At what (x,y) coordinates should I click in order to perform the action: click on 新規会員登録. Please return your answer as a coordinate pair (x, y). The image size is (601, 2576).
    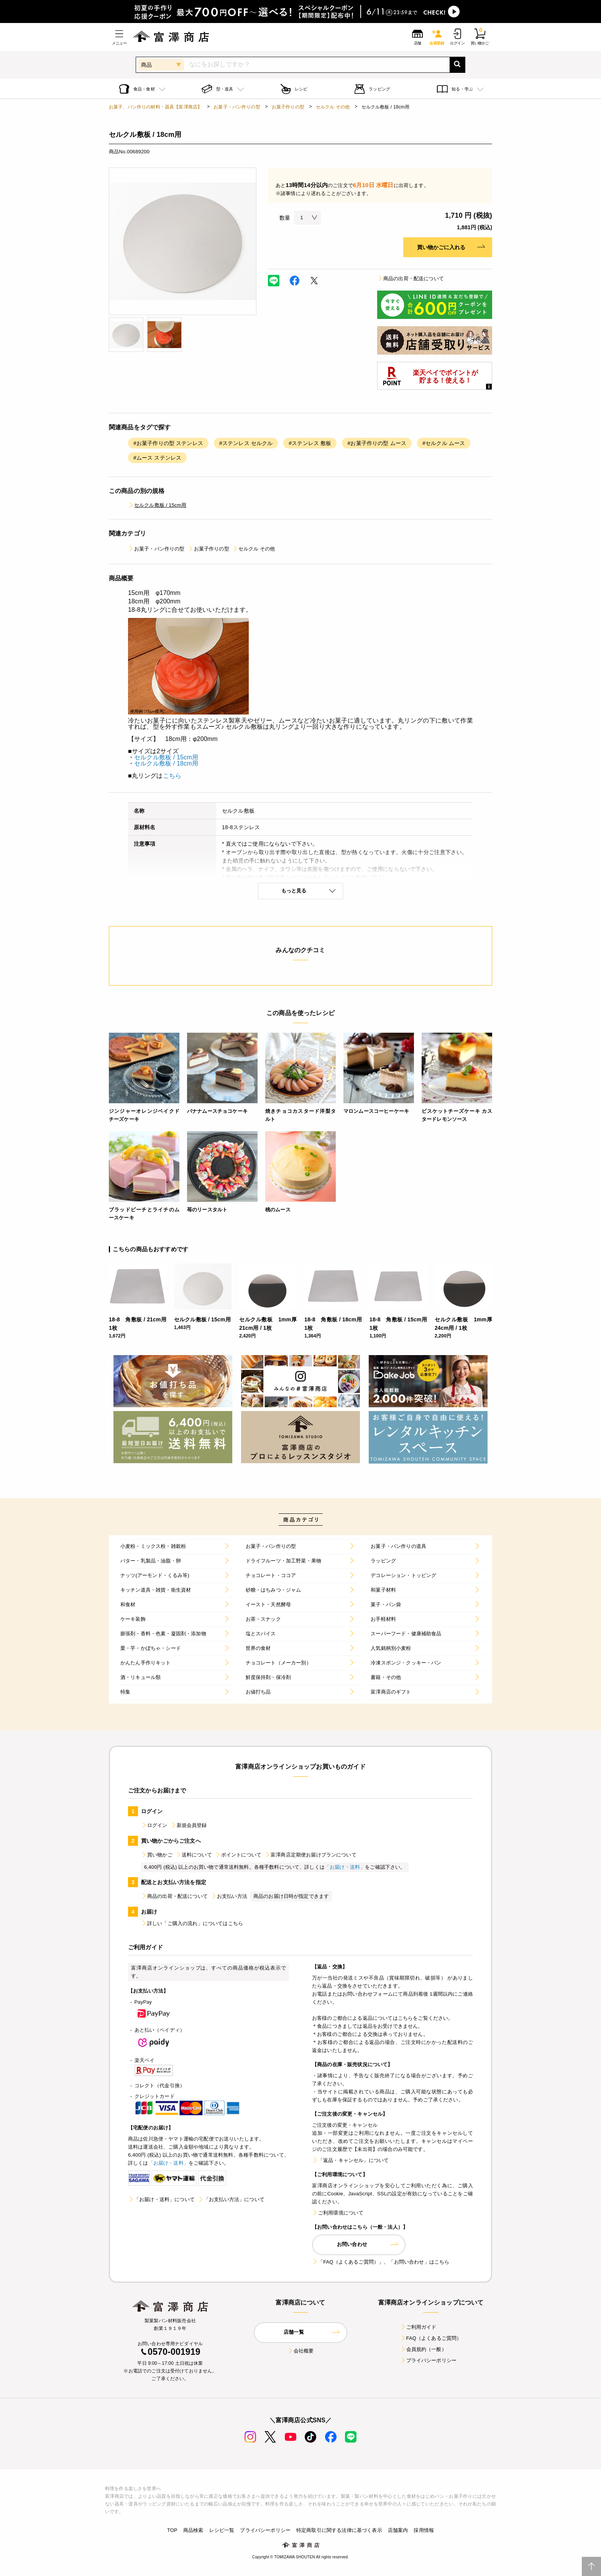
    Looking at the image, I should click on (189, 1825).